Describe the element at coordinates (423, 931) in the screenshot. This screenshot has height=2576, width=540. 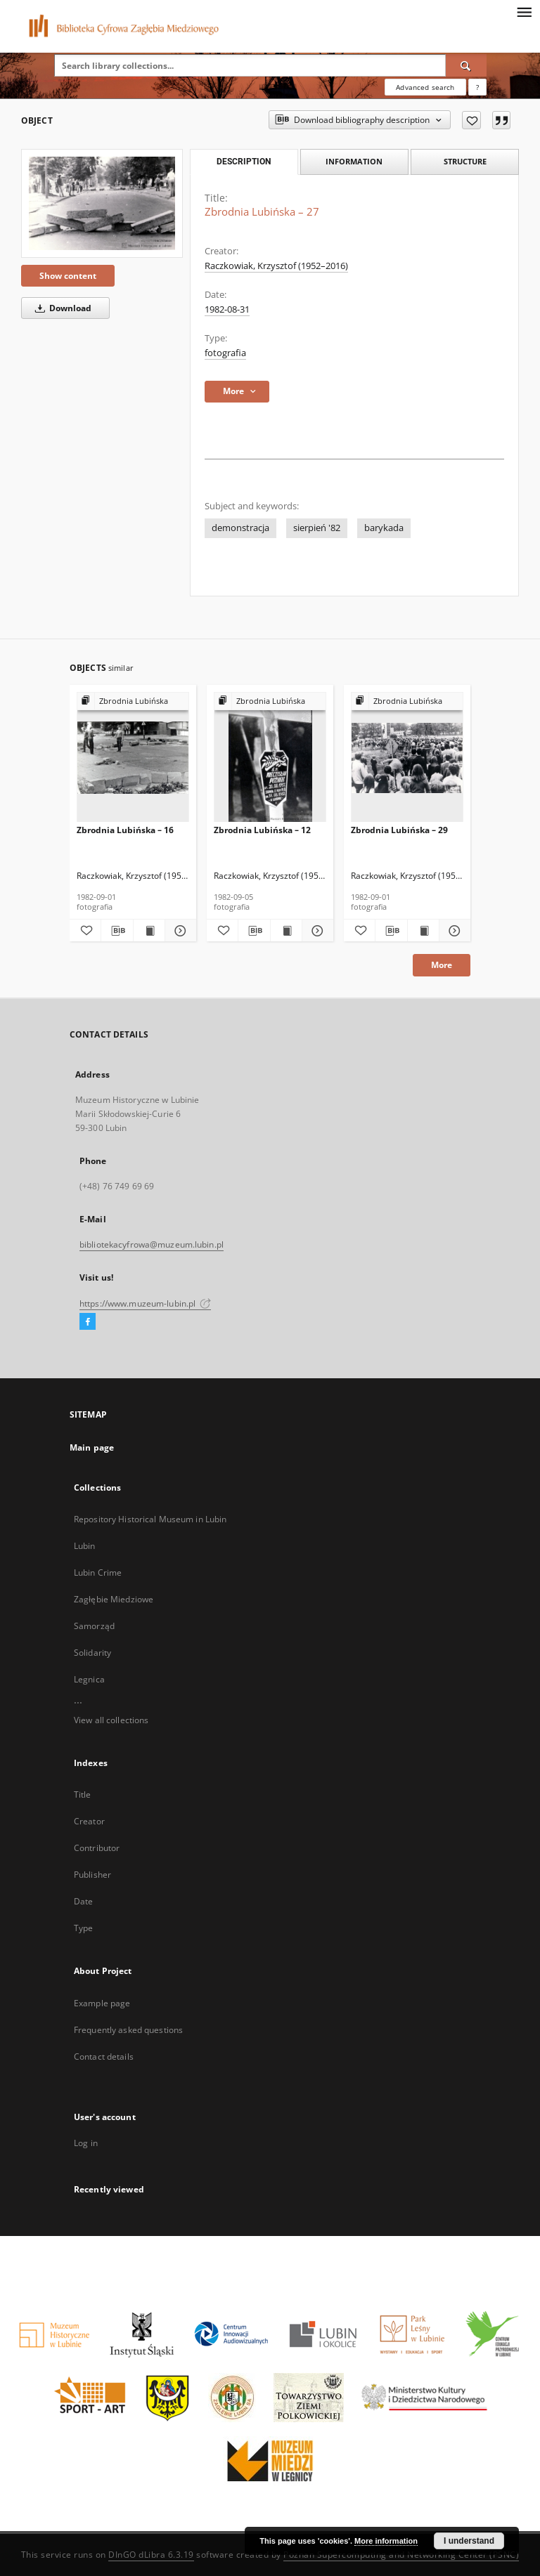
I see `[Show publication content Zbrodnia Lubińska – 29]` at that location.